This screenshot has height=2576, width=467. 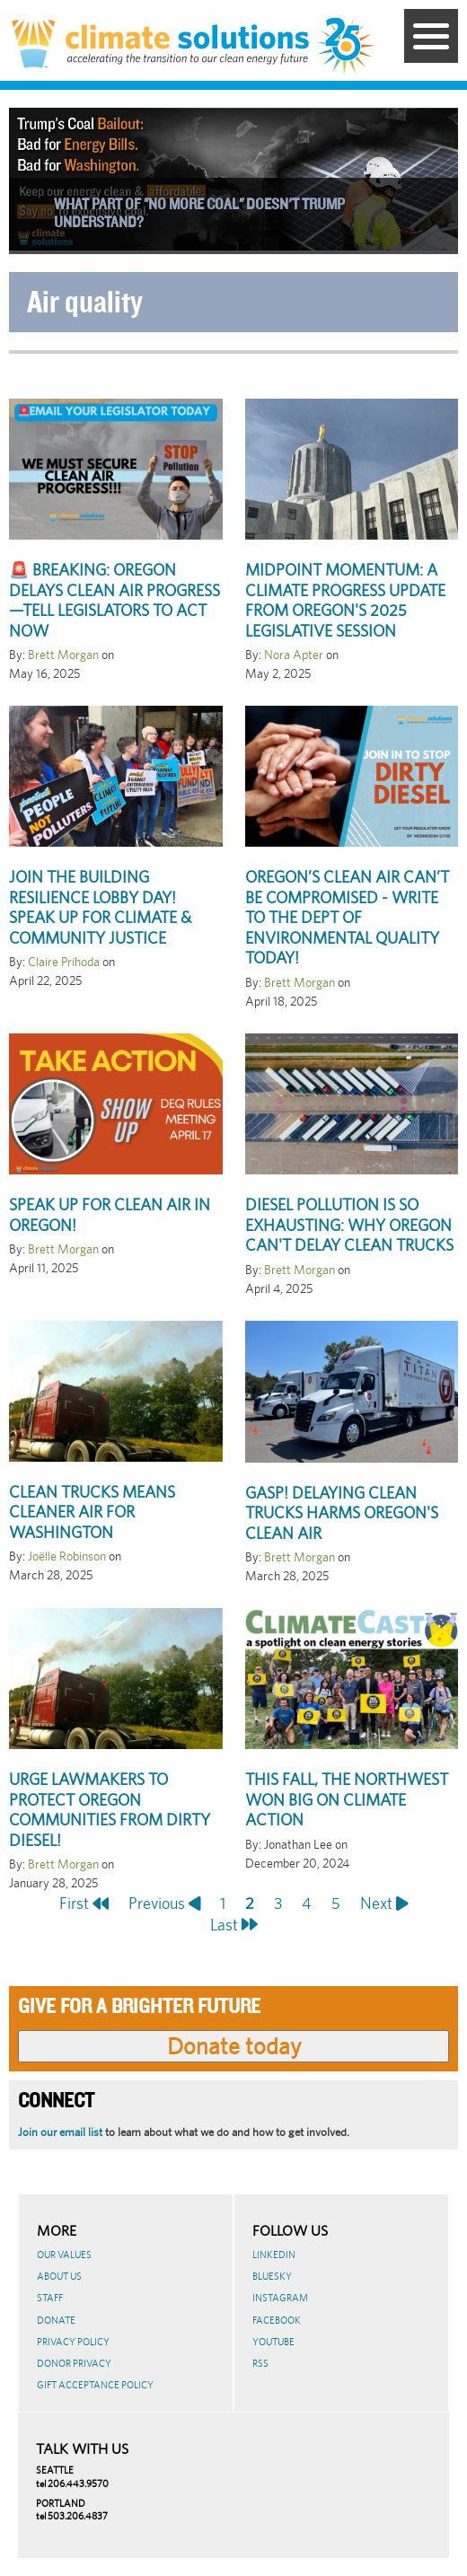 I want to click on Instagram, so click(x=280, y=2297).